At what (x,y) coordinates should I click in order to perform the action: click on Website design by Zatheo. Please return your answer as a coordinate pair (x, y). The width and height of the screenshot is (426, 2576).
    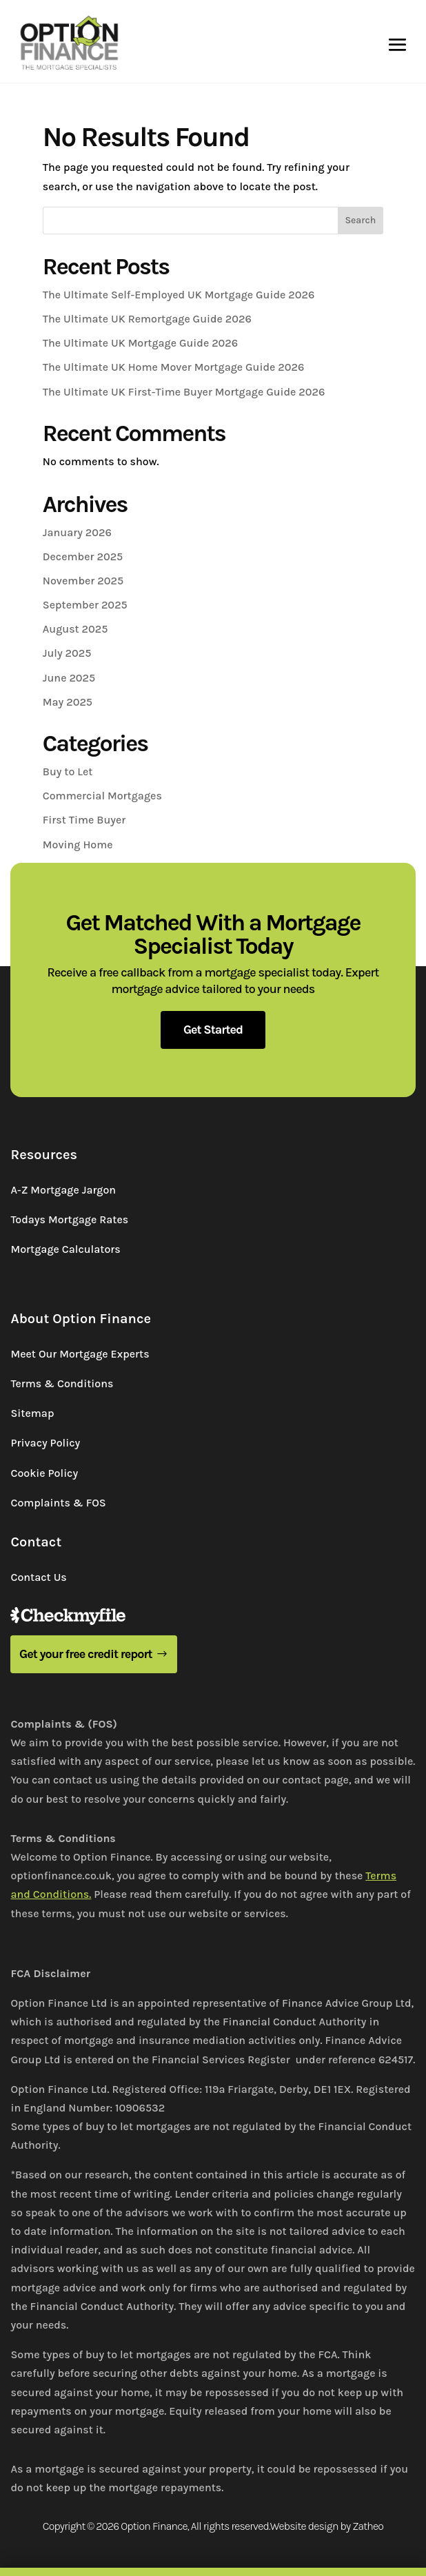
    Looking at the image, I should click on (326, 2526).